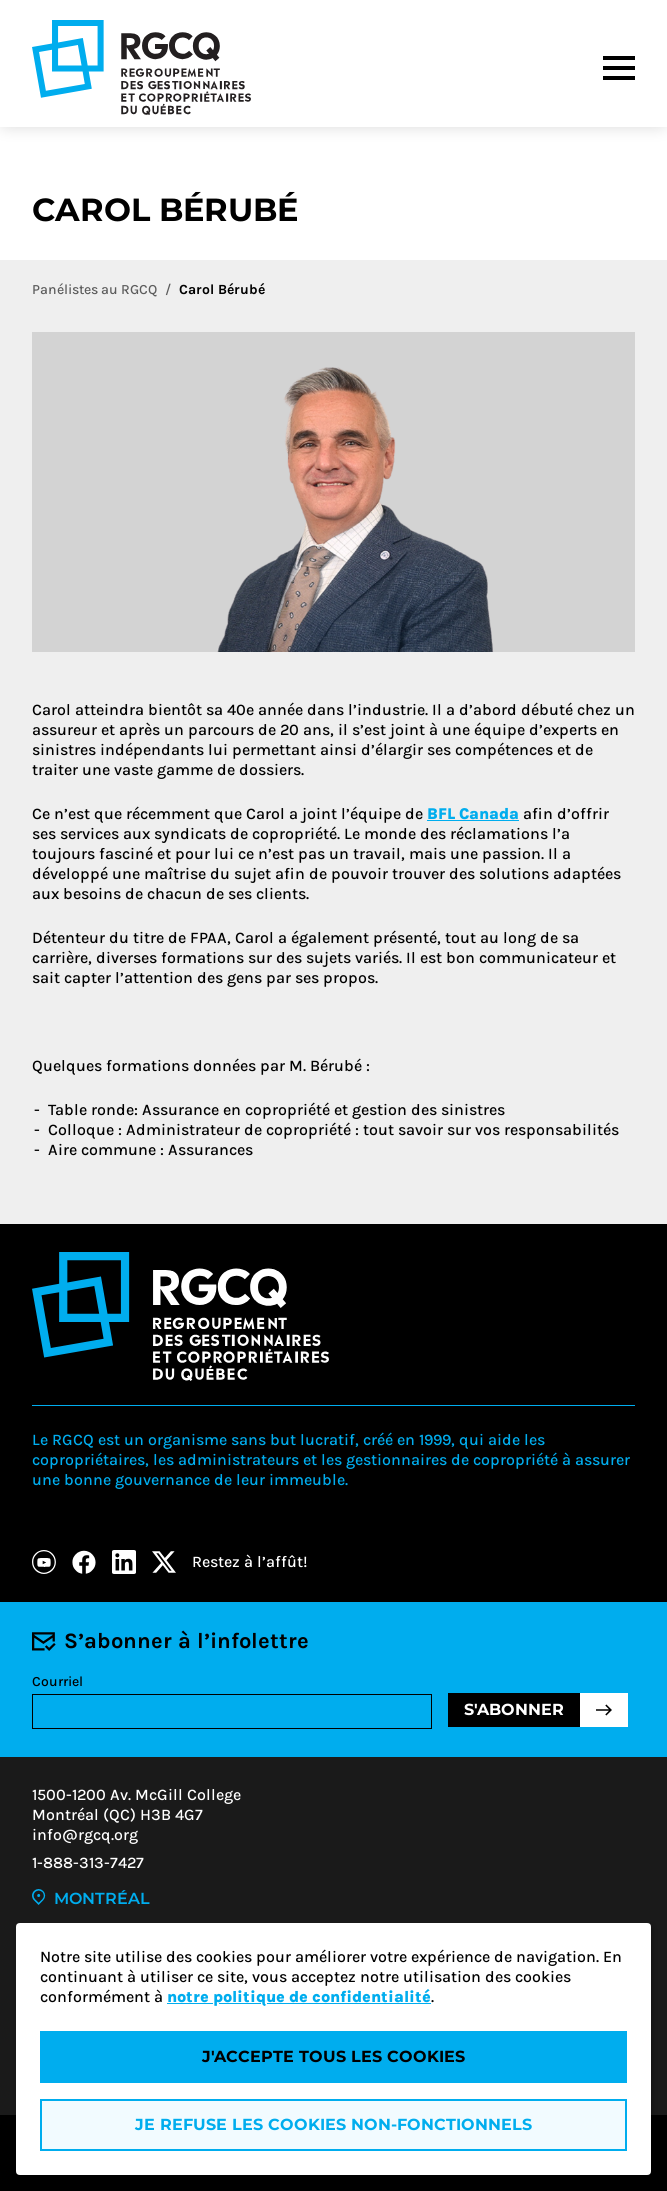  Describe the element at coordinates (299, 1996) in the screenshot. I see `notre politique de confidentialité` at that location.